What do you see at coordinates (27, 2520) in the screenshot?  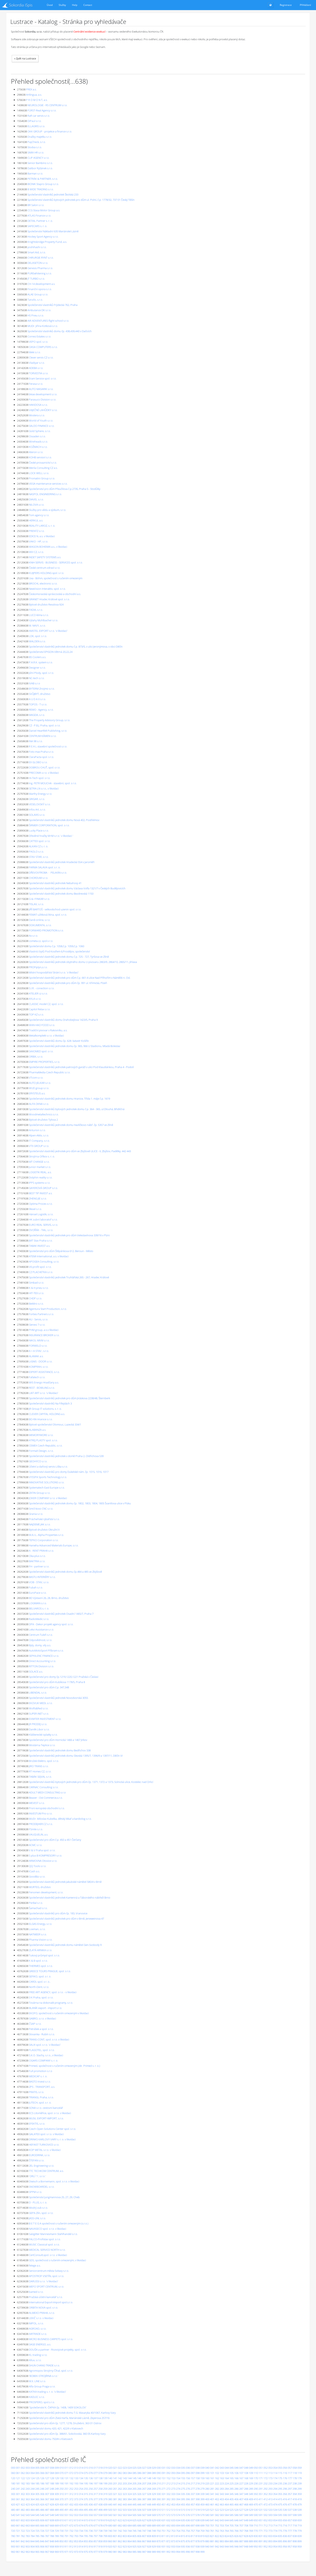 I see `603` at bounding box center [27, 2520].